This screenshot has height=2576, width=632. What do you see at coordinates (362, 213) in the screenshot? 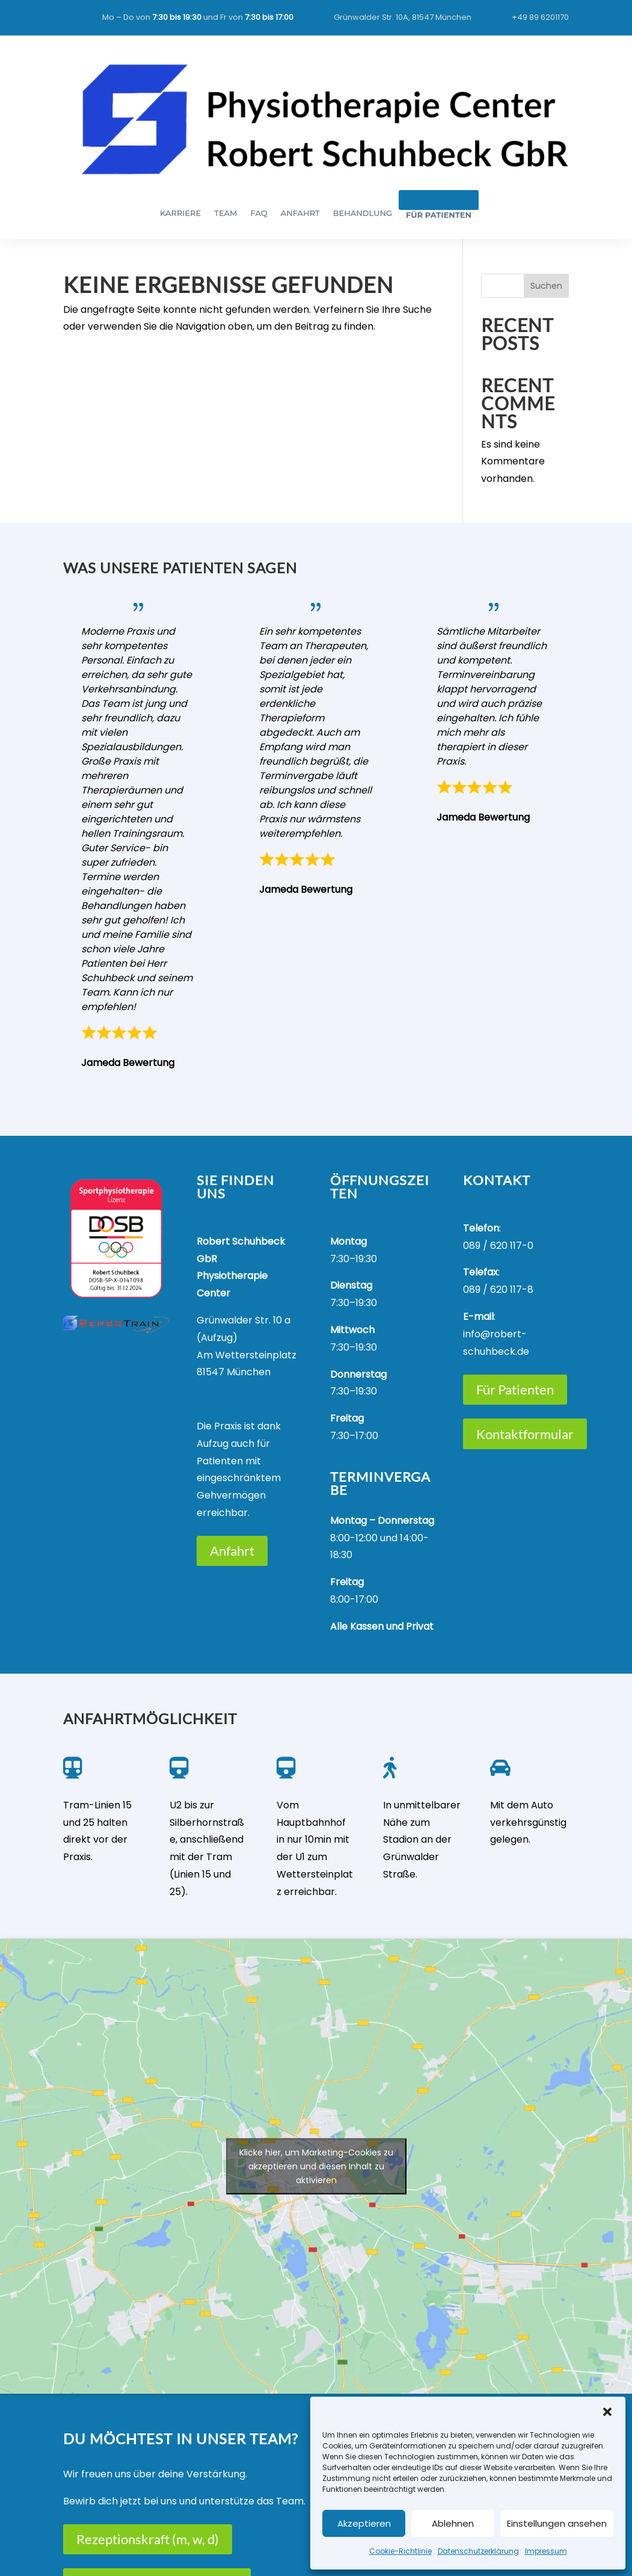
I see `BEHANDLUNG` at bounding box center [362, 213].